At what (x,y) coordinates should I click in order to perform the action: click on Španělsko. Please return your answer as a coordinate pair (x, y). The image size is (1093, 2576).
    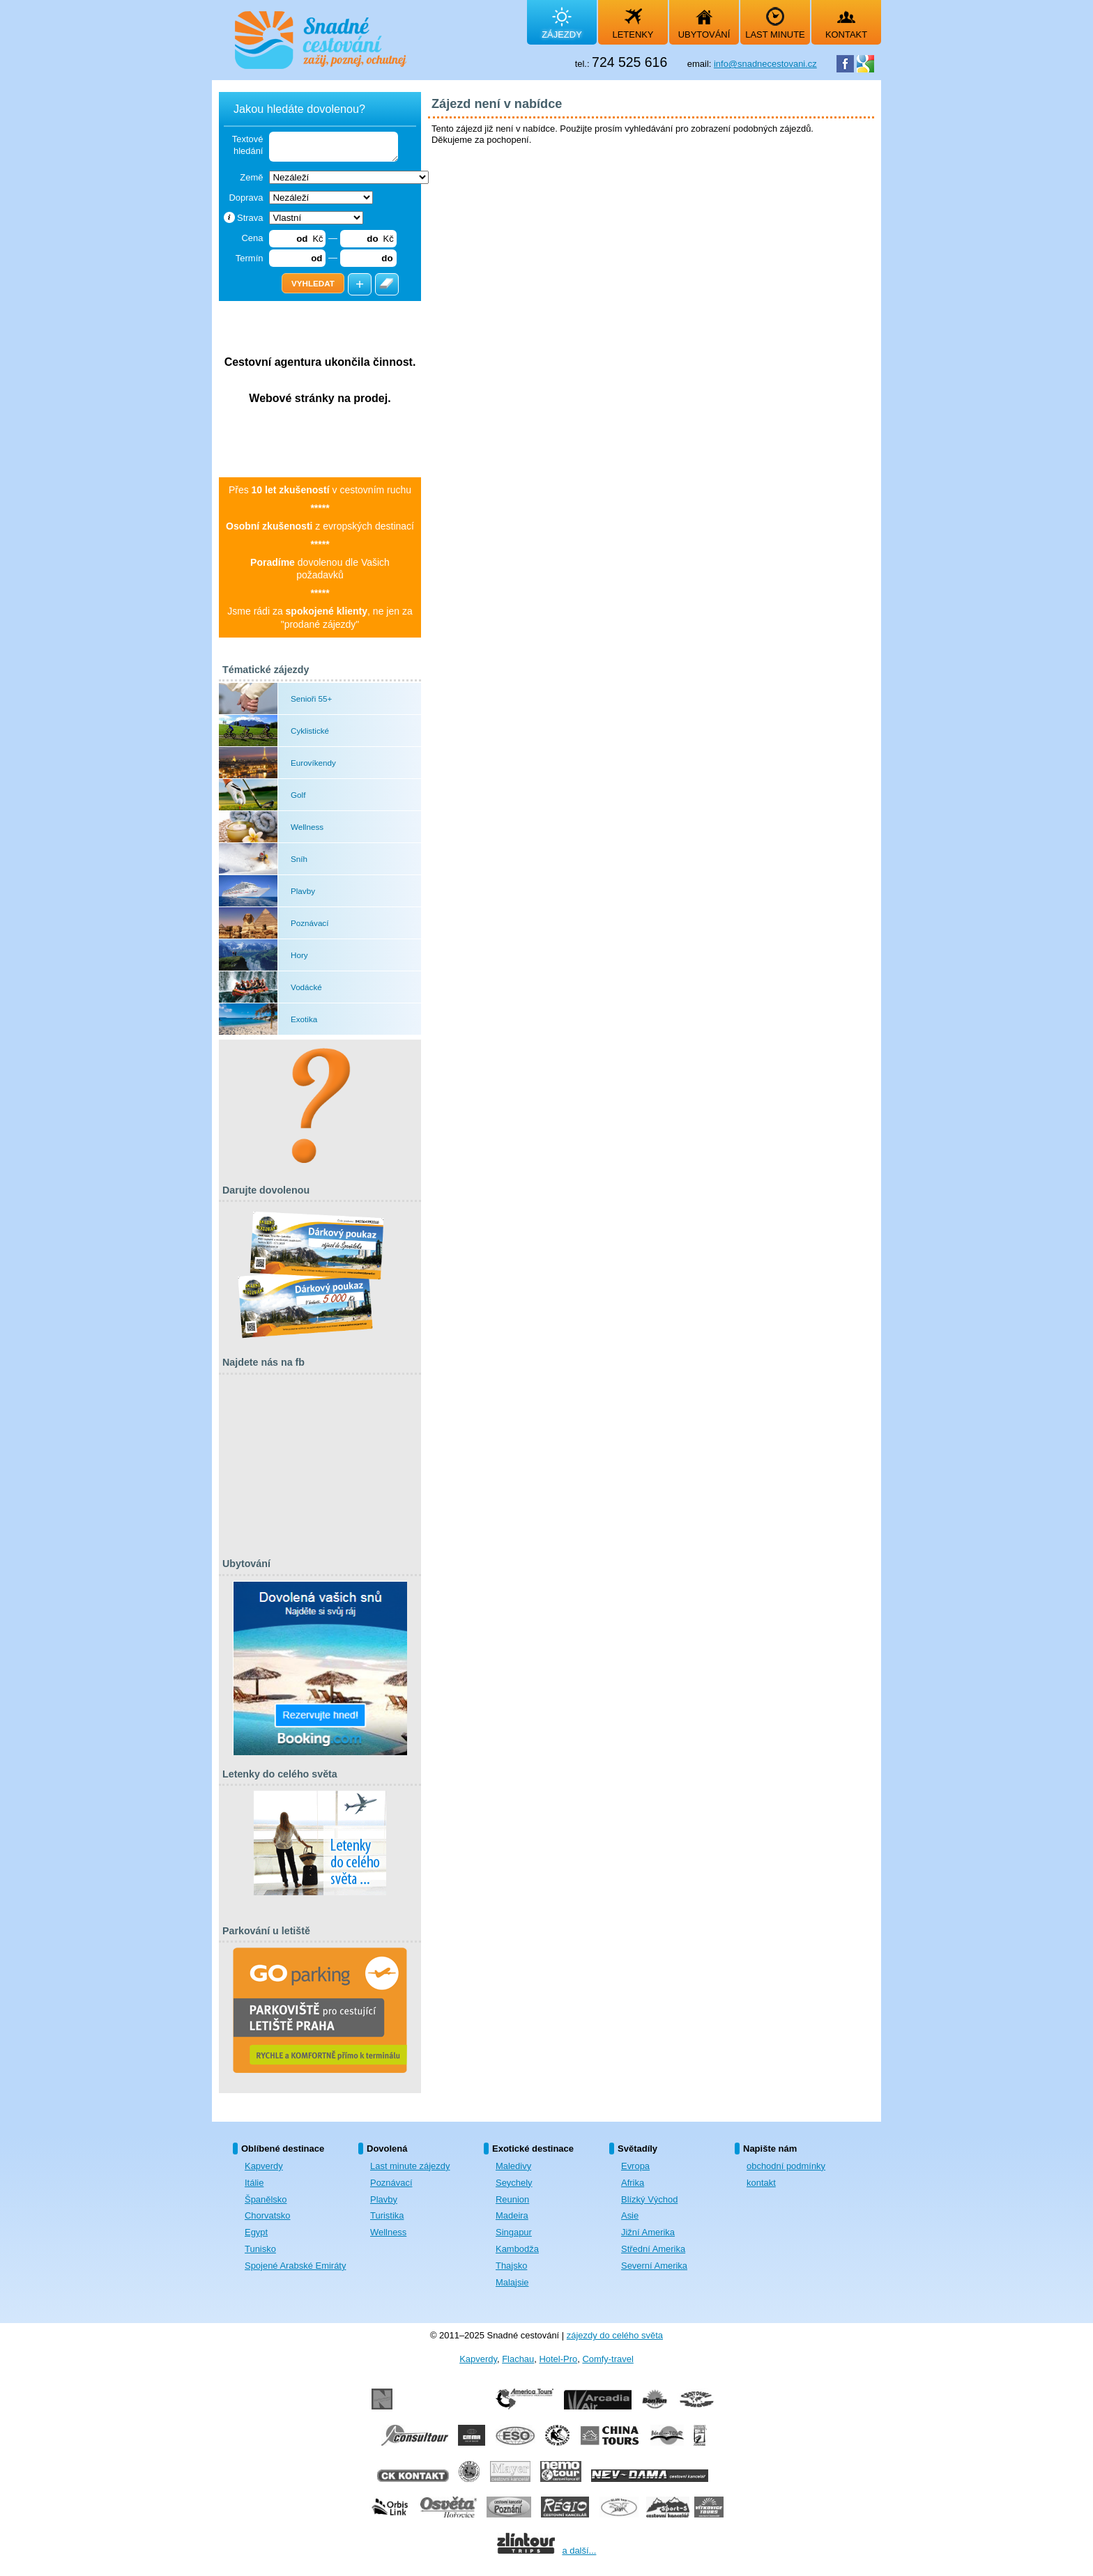
    Looking at the image, I should click on (266, 2199).